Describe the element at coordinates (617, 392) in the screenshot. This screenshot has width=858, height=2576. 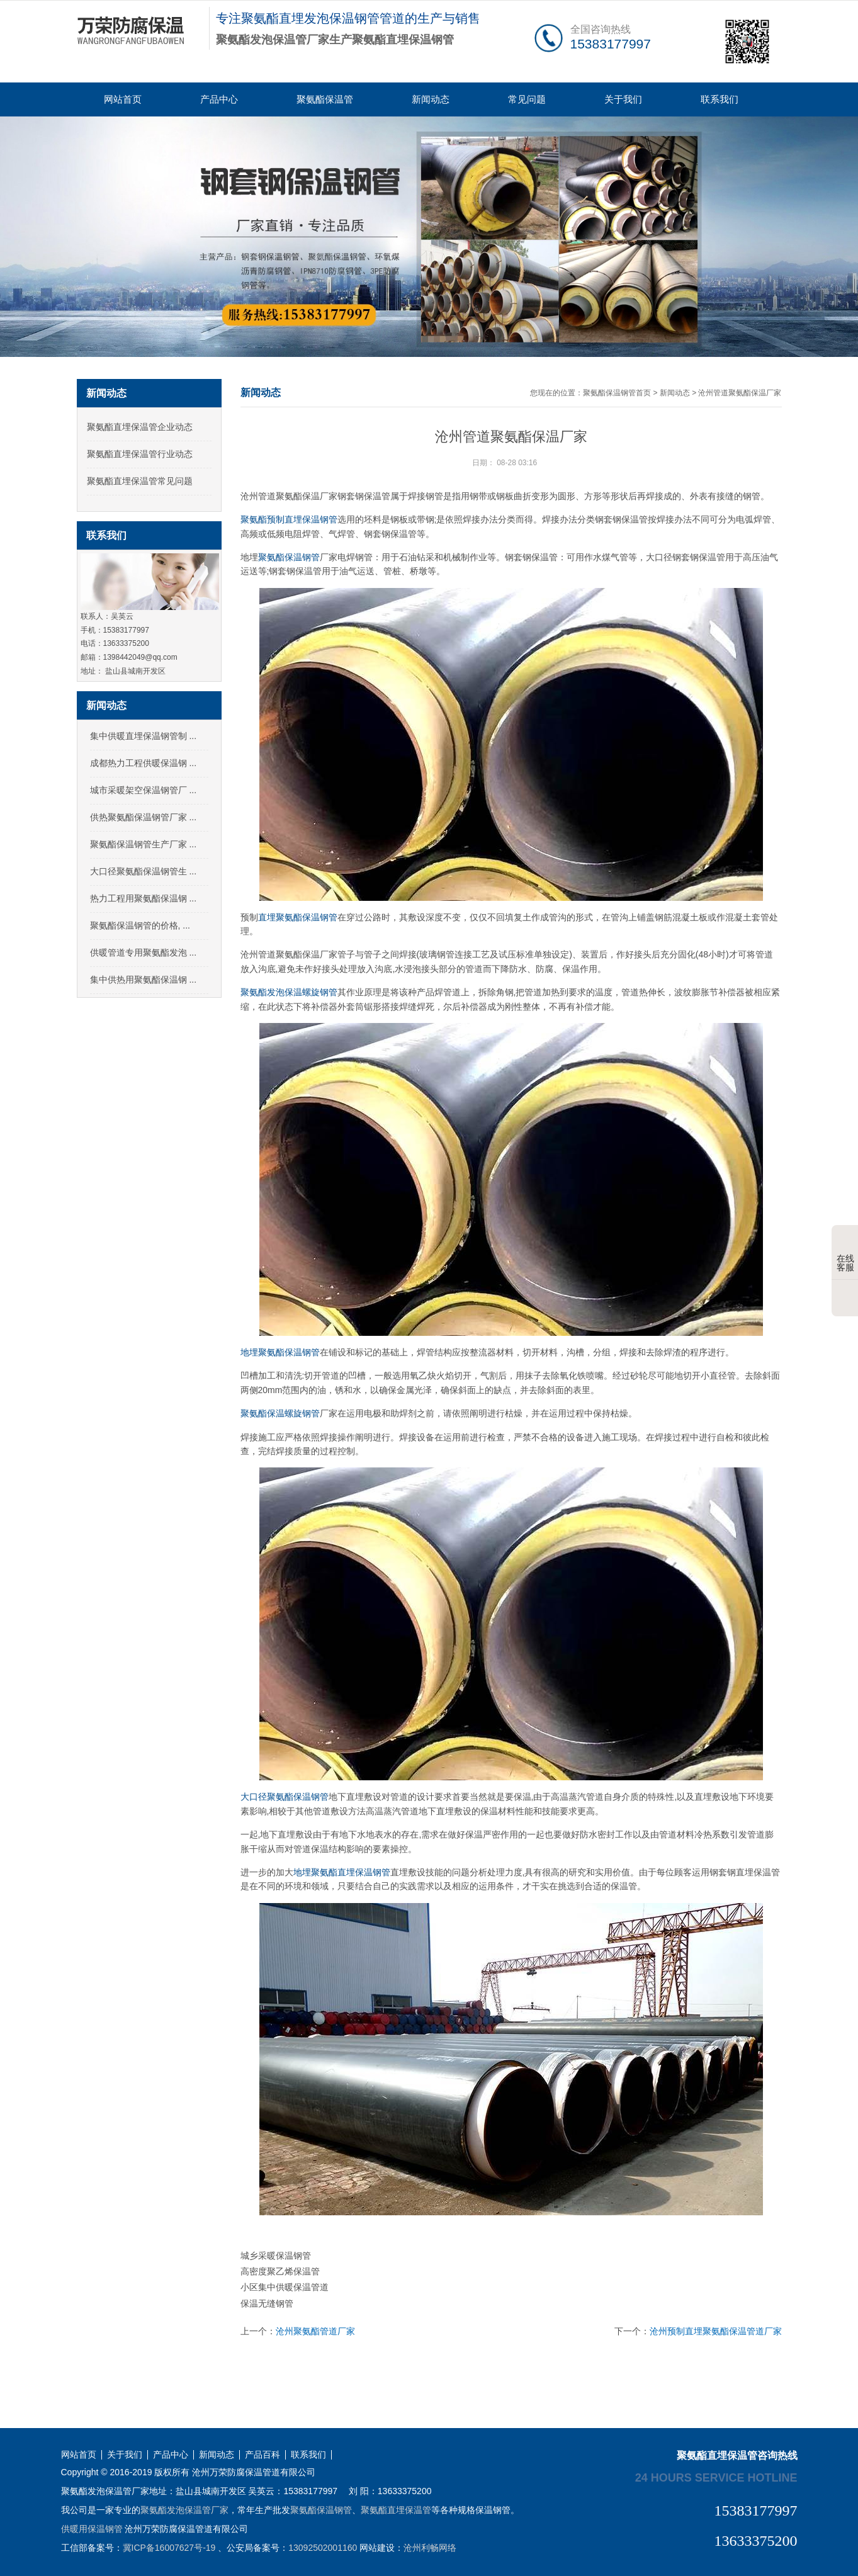
I see `聚氨酯保温钢管首页` at that location.